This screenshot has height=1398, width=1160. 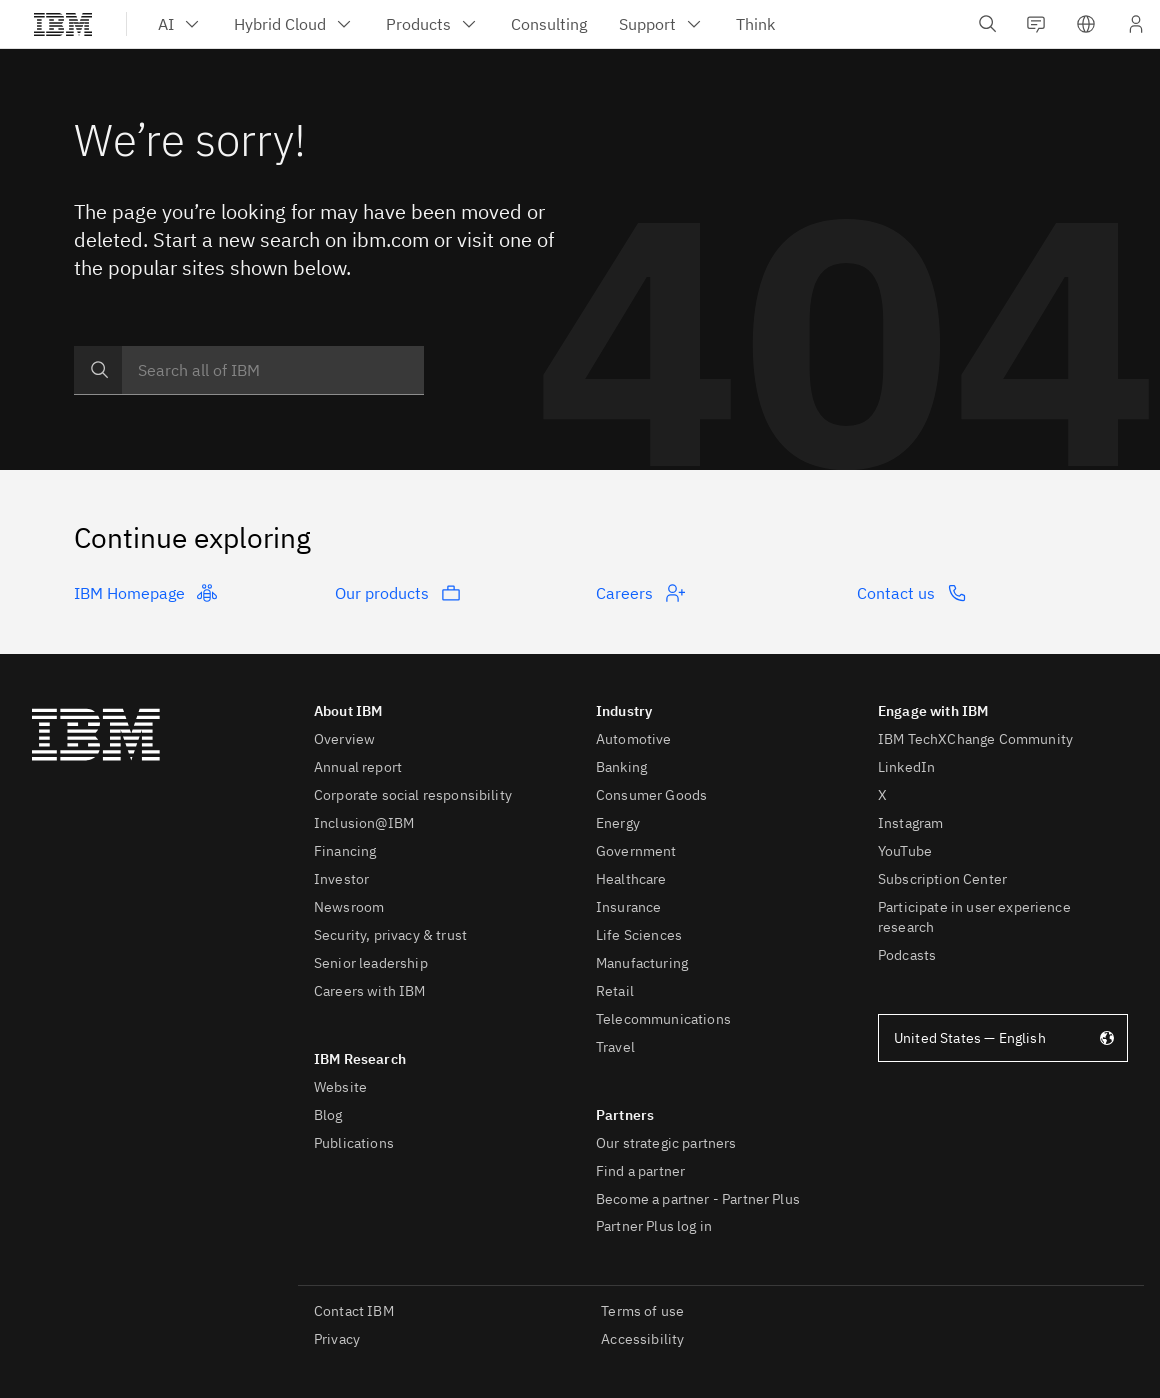 I want to click on Energy [listitem], so click(x=618, y=823).